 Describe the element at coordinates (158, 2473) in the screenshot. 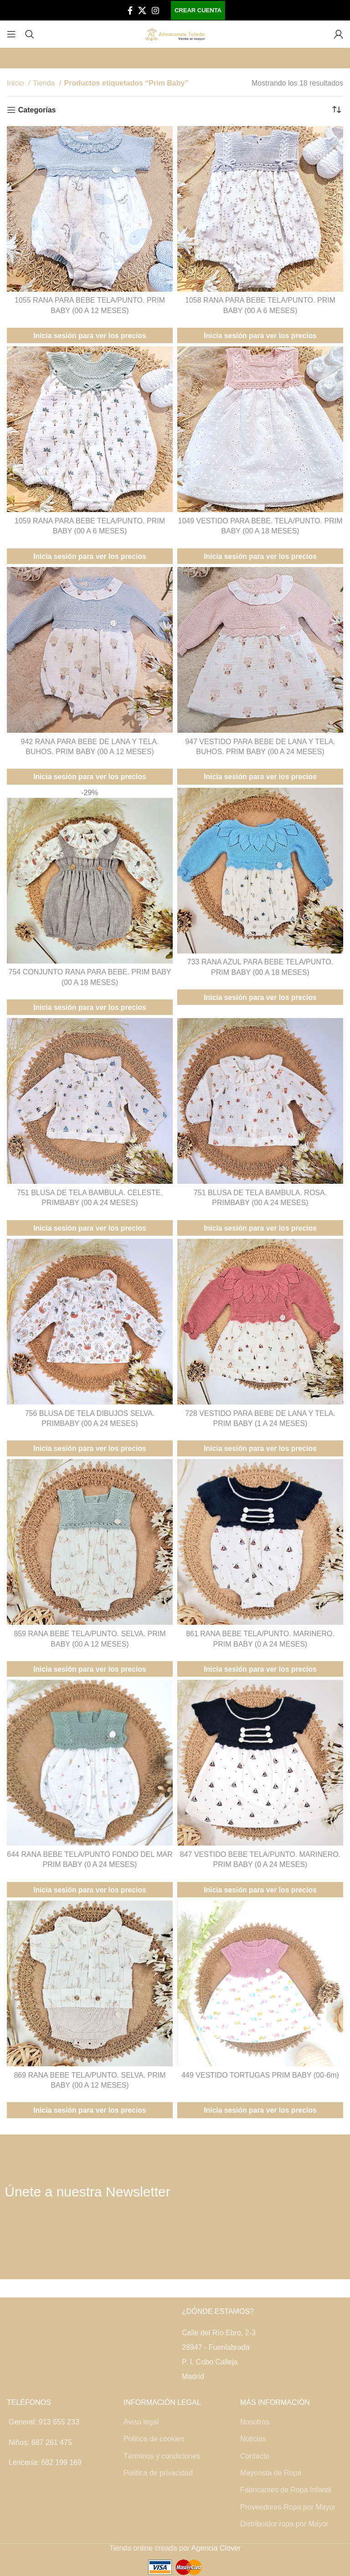

I see `Política de privacidad` at that location.